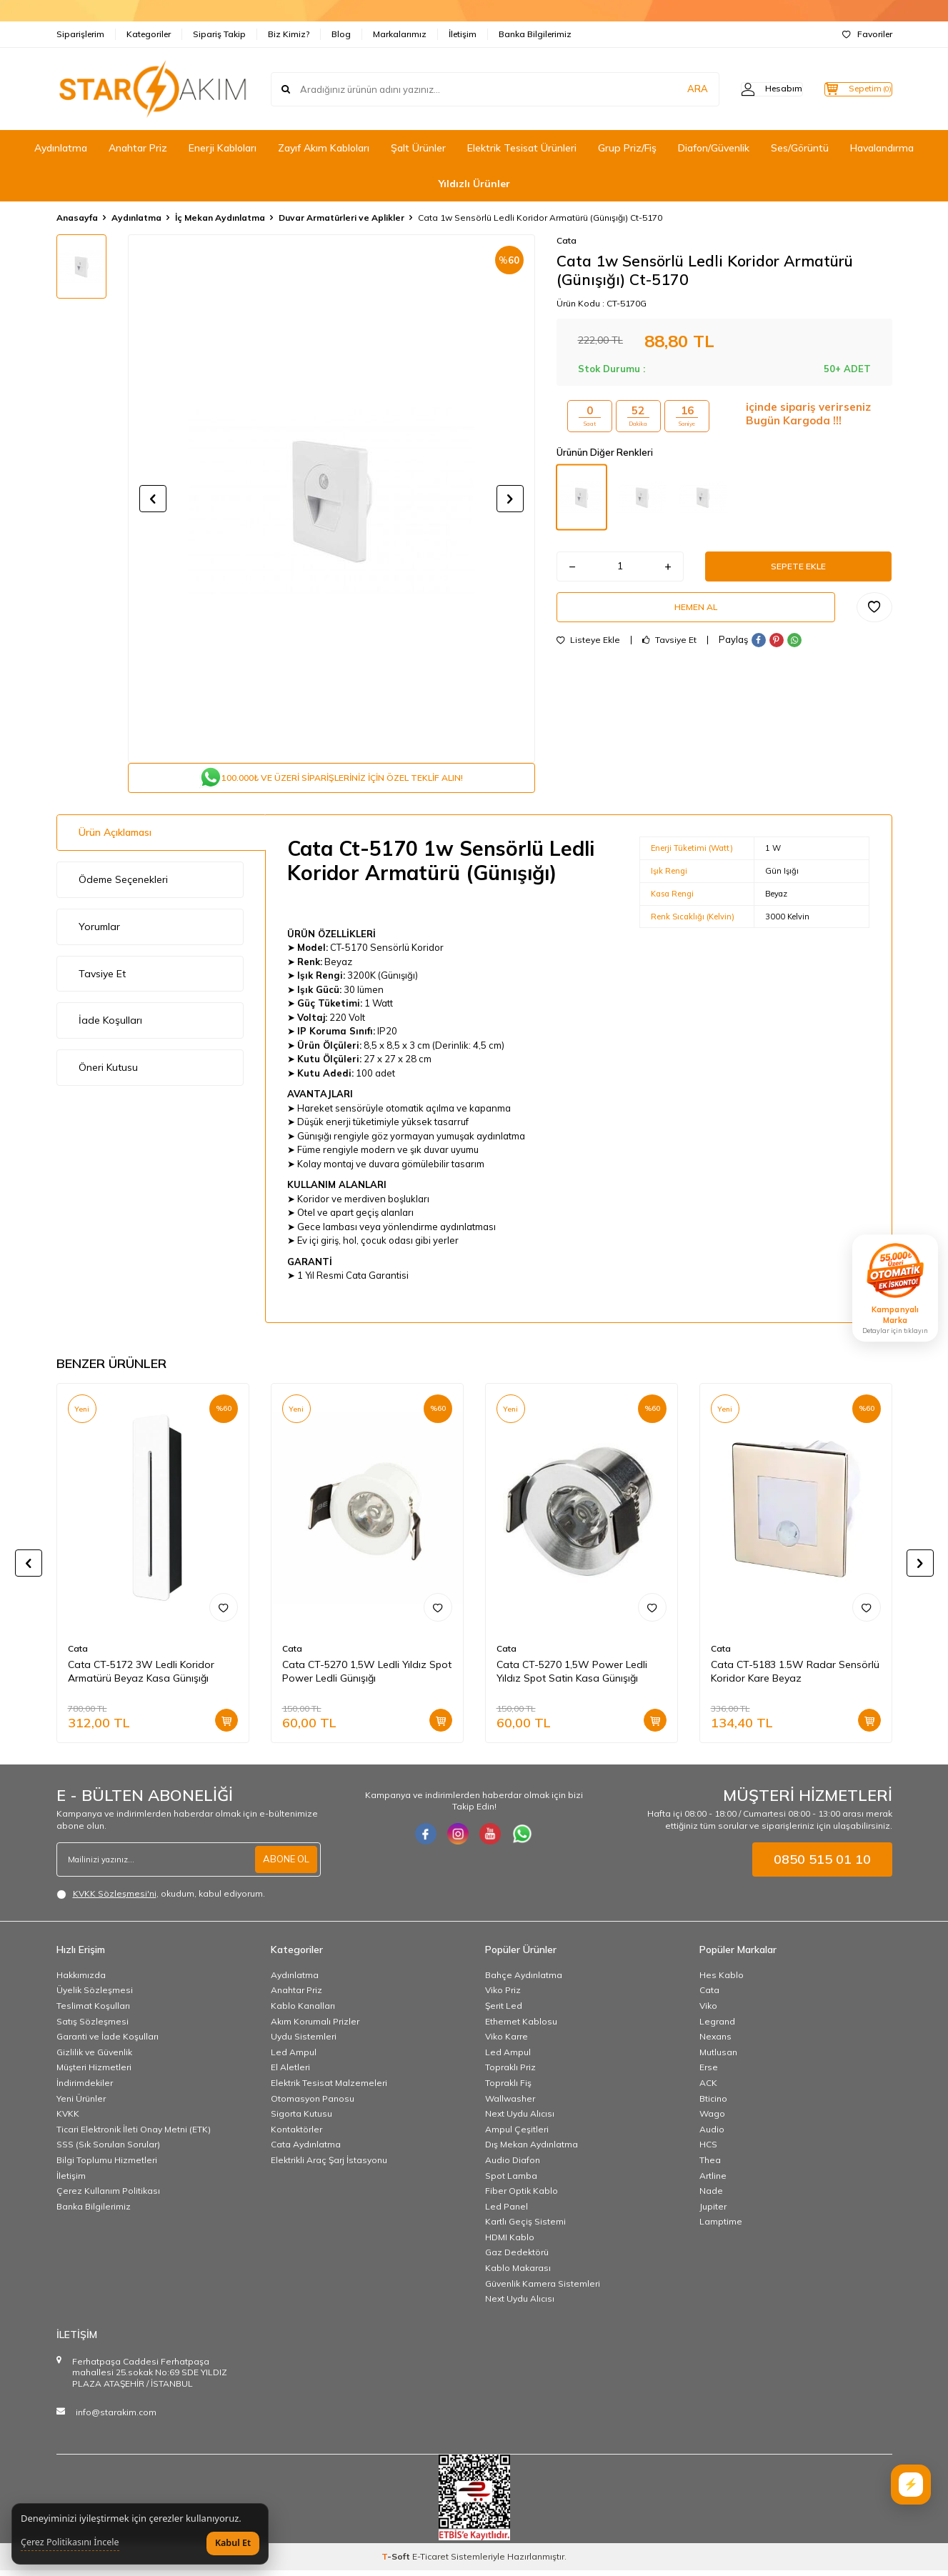  I want to click on Otomasyon Panosu, so click(312, 2104).